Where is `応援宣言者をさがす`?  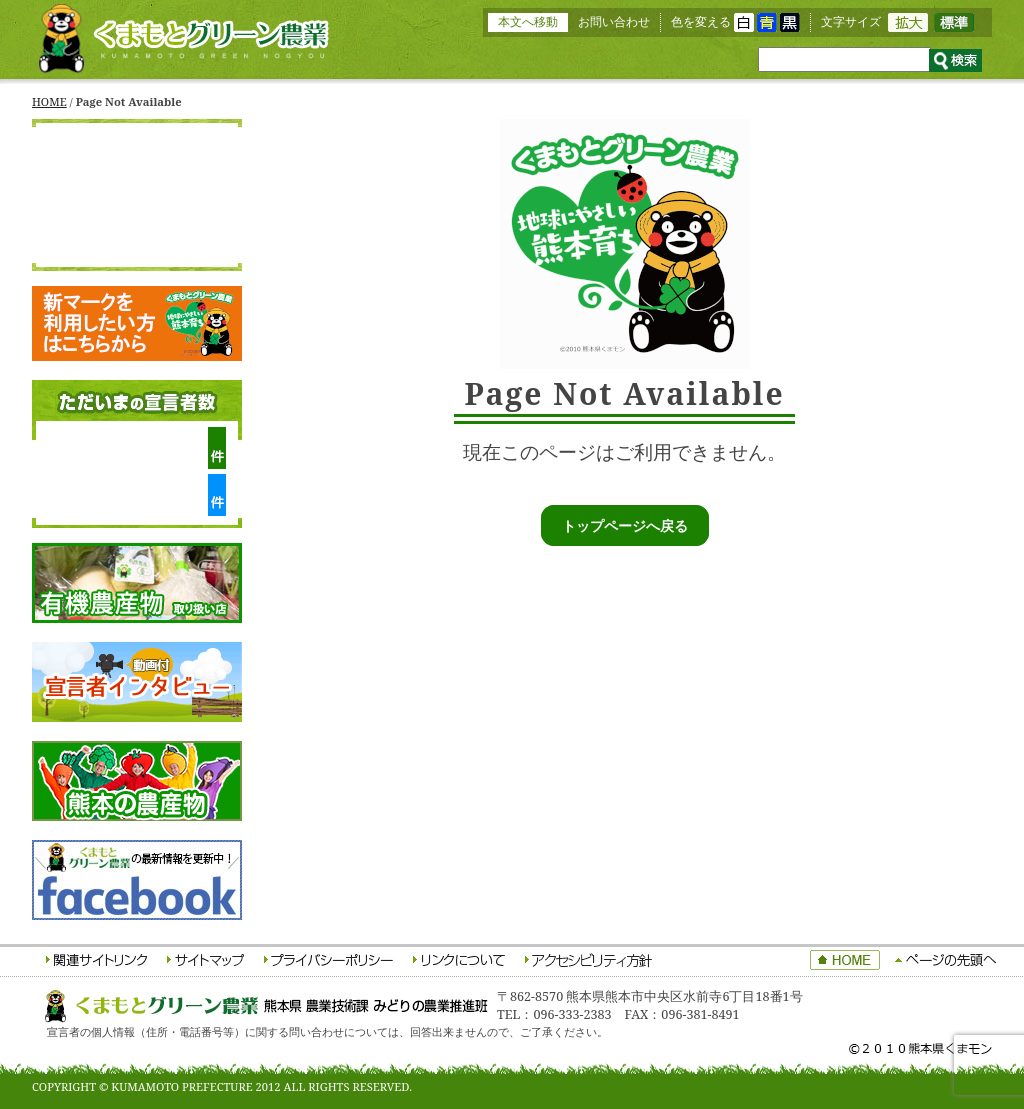 応援宣言者をさがす is located at coordinates (137, 246).